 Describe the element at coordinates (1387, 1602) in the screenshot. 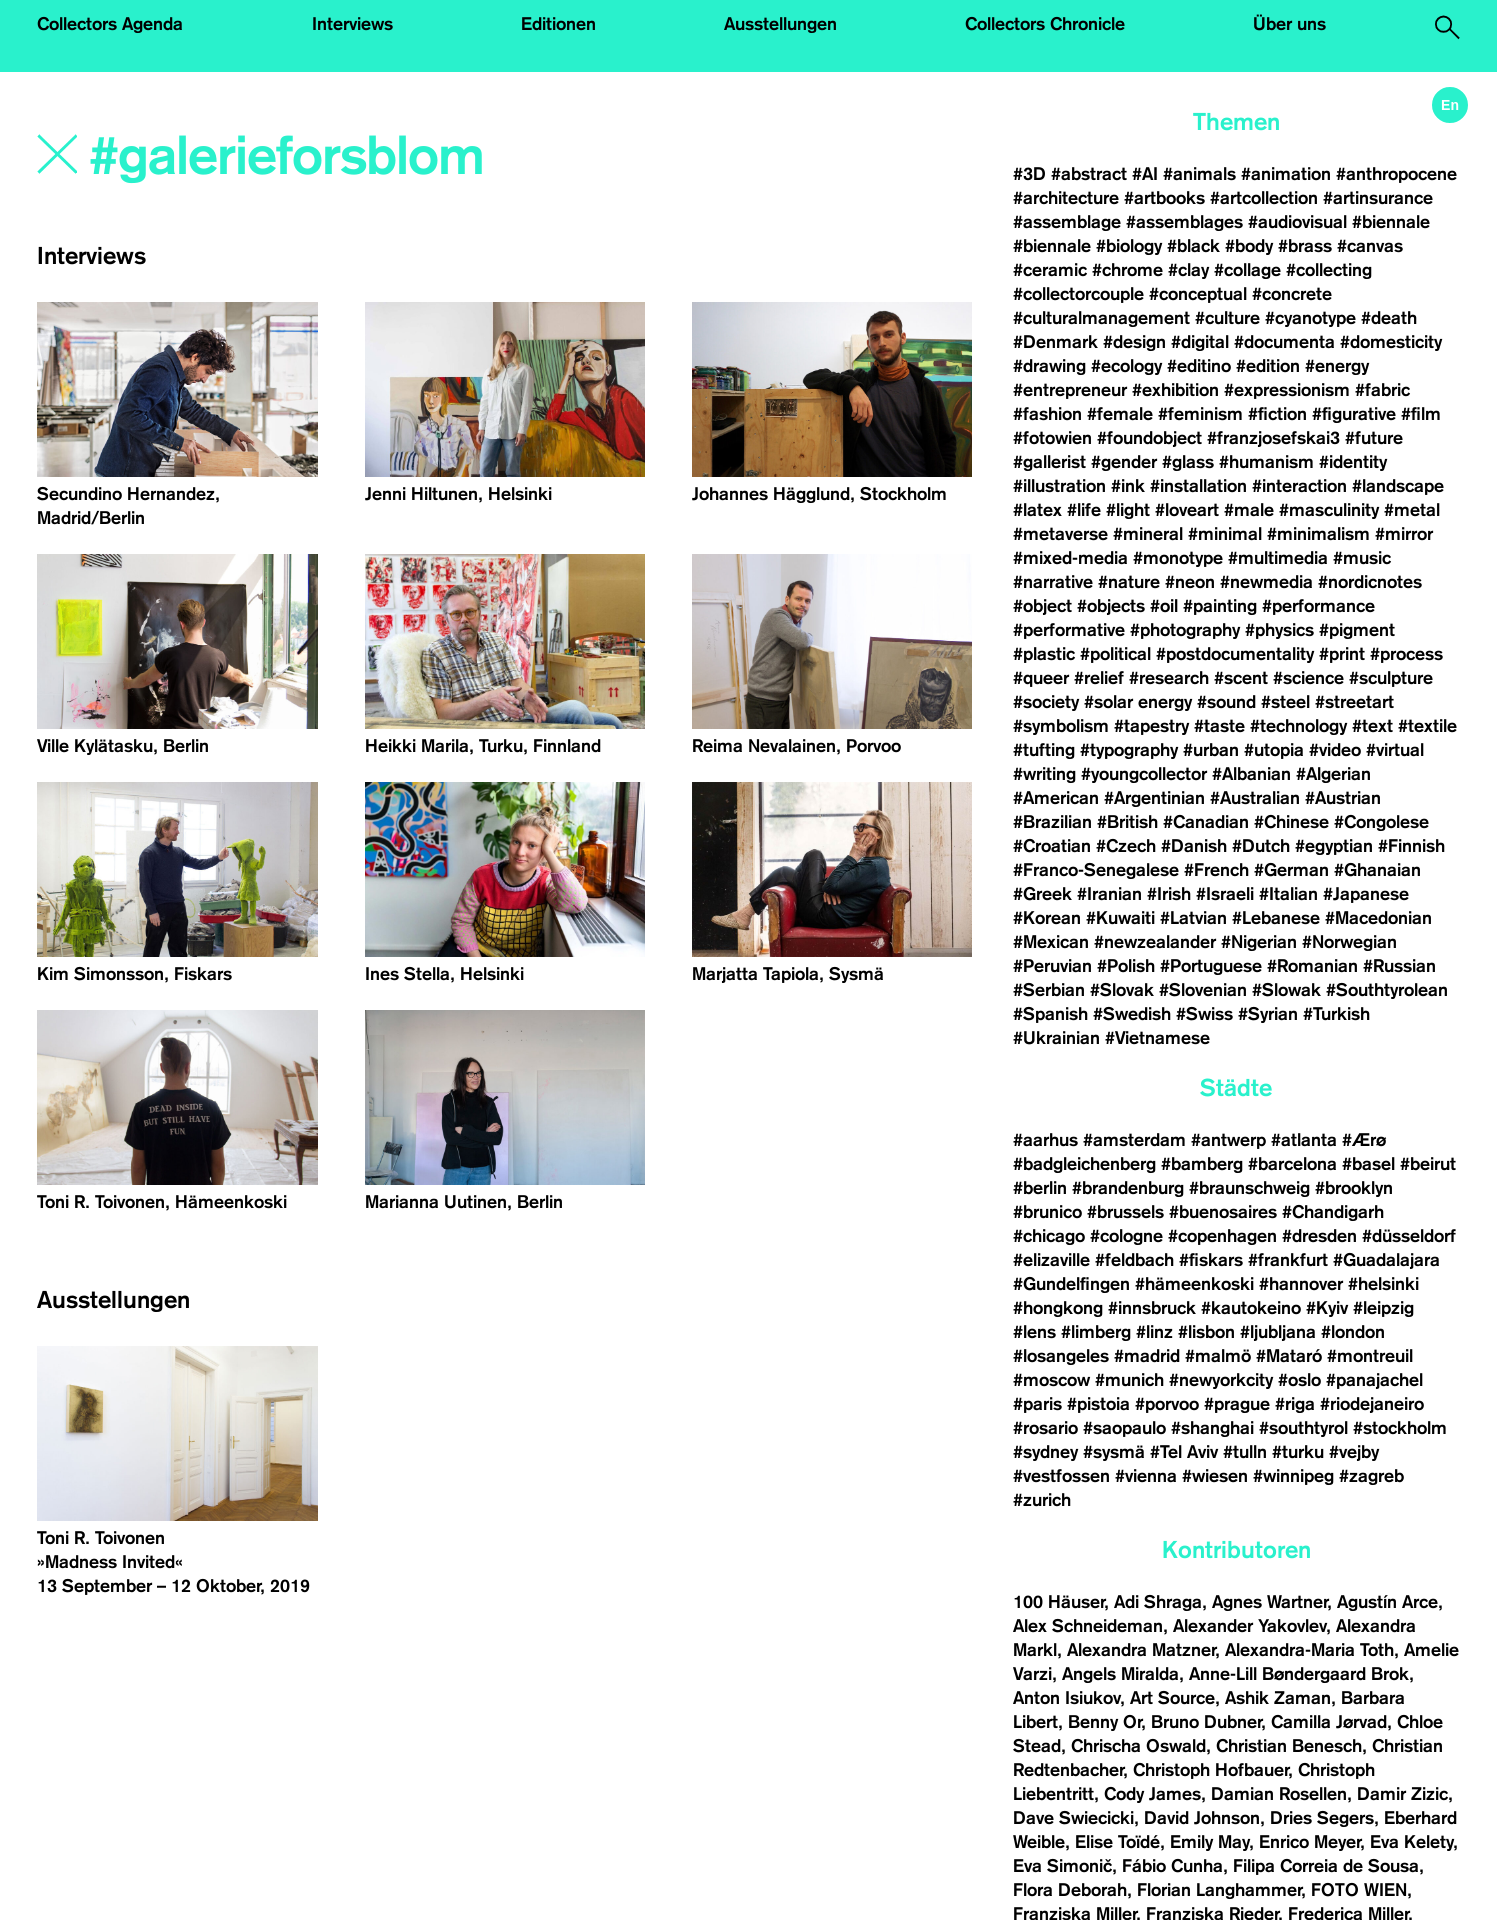

I see `Agustín Arce` at that location.